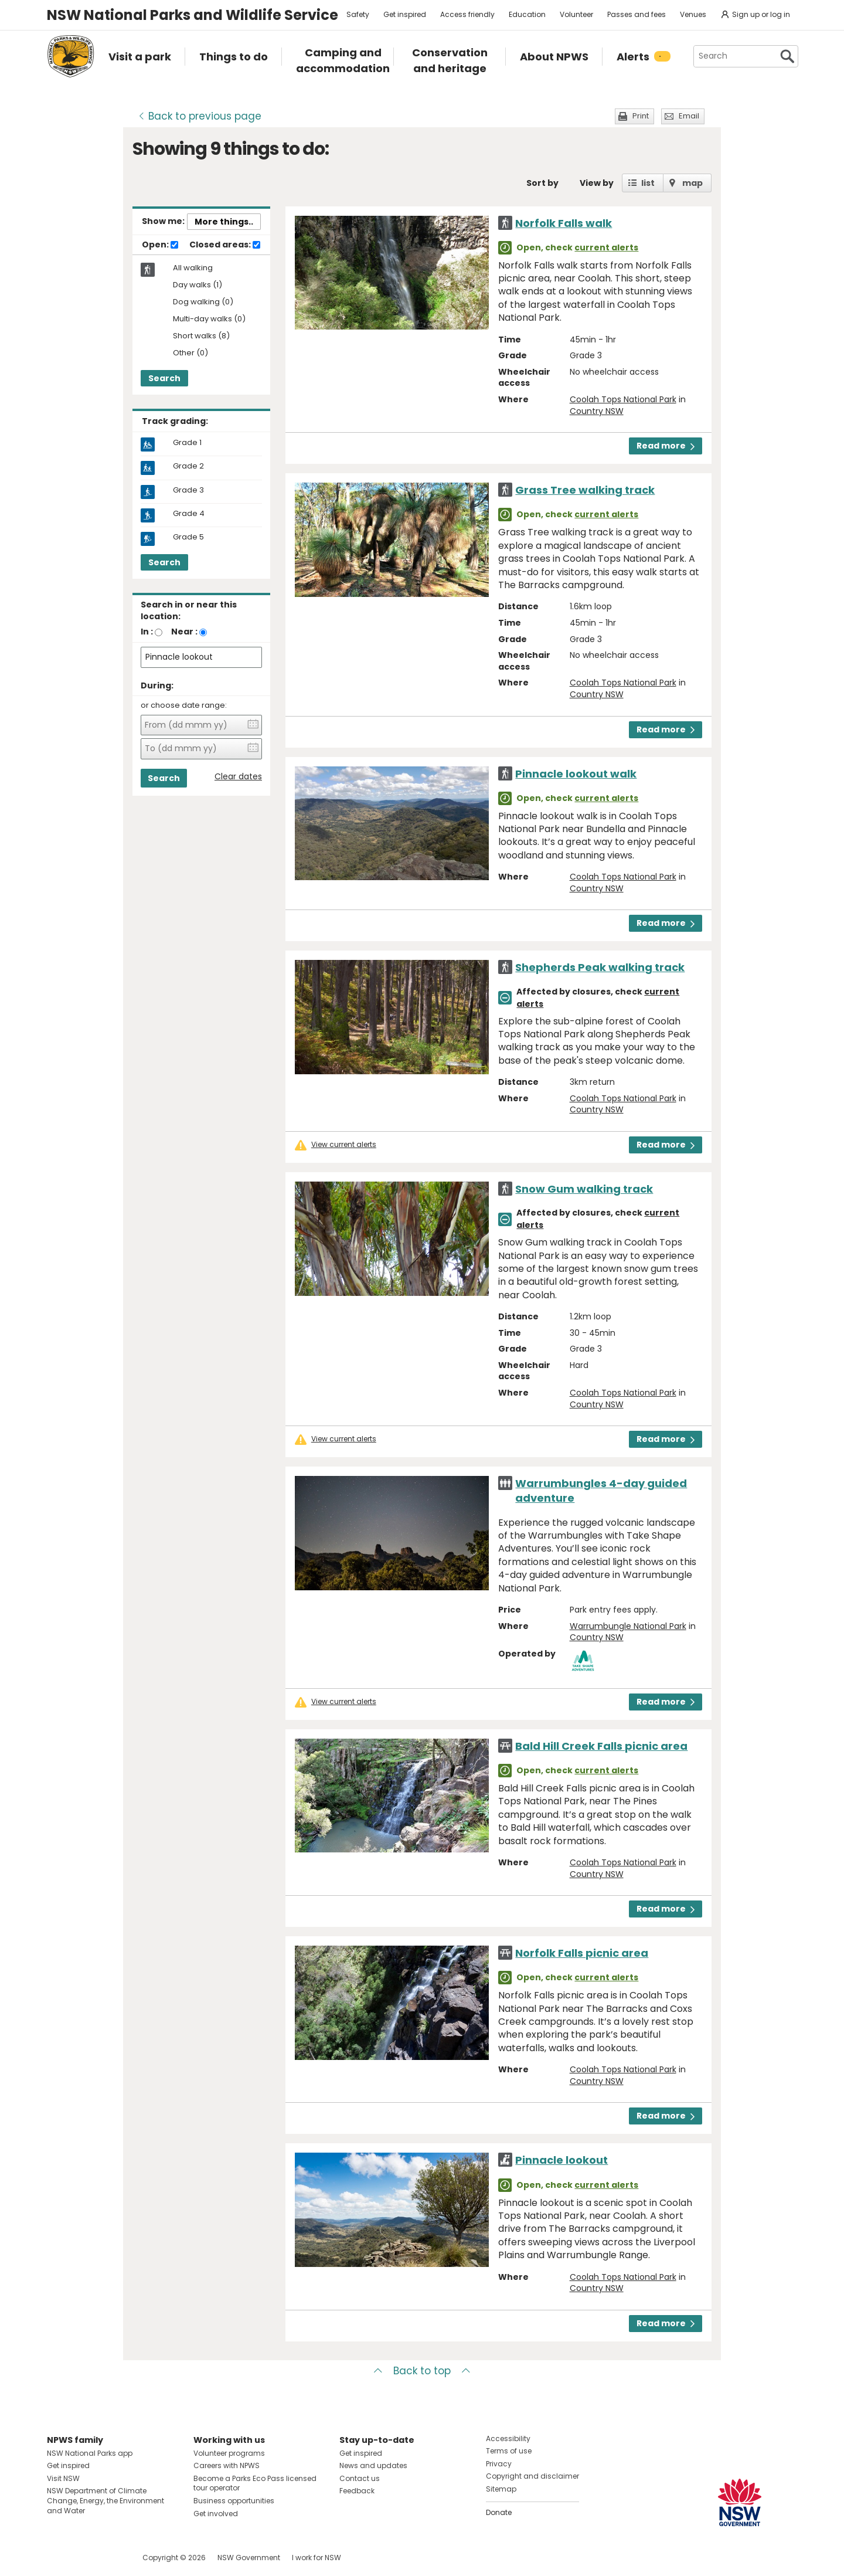 This screenshot has height=2576, width=844. What do you see at coordinates (585, 490) in the screenshot?
I see `Grass Tree walking track` at bounding box center [585, 490].